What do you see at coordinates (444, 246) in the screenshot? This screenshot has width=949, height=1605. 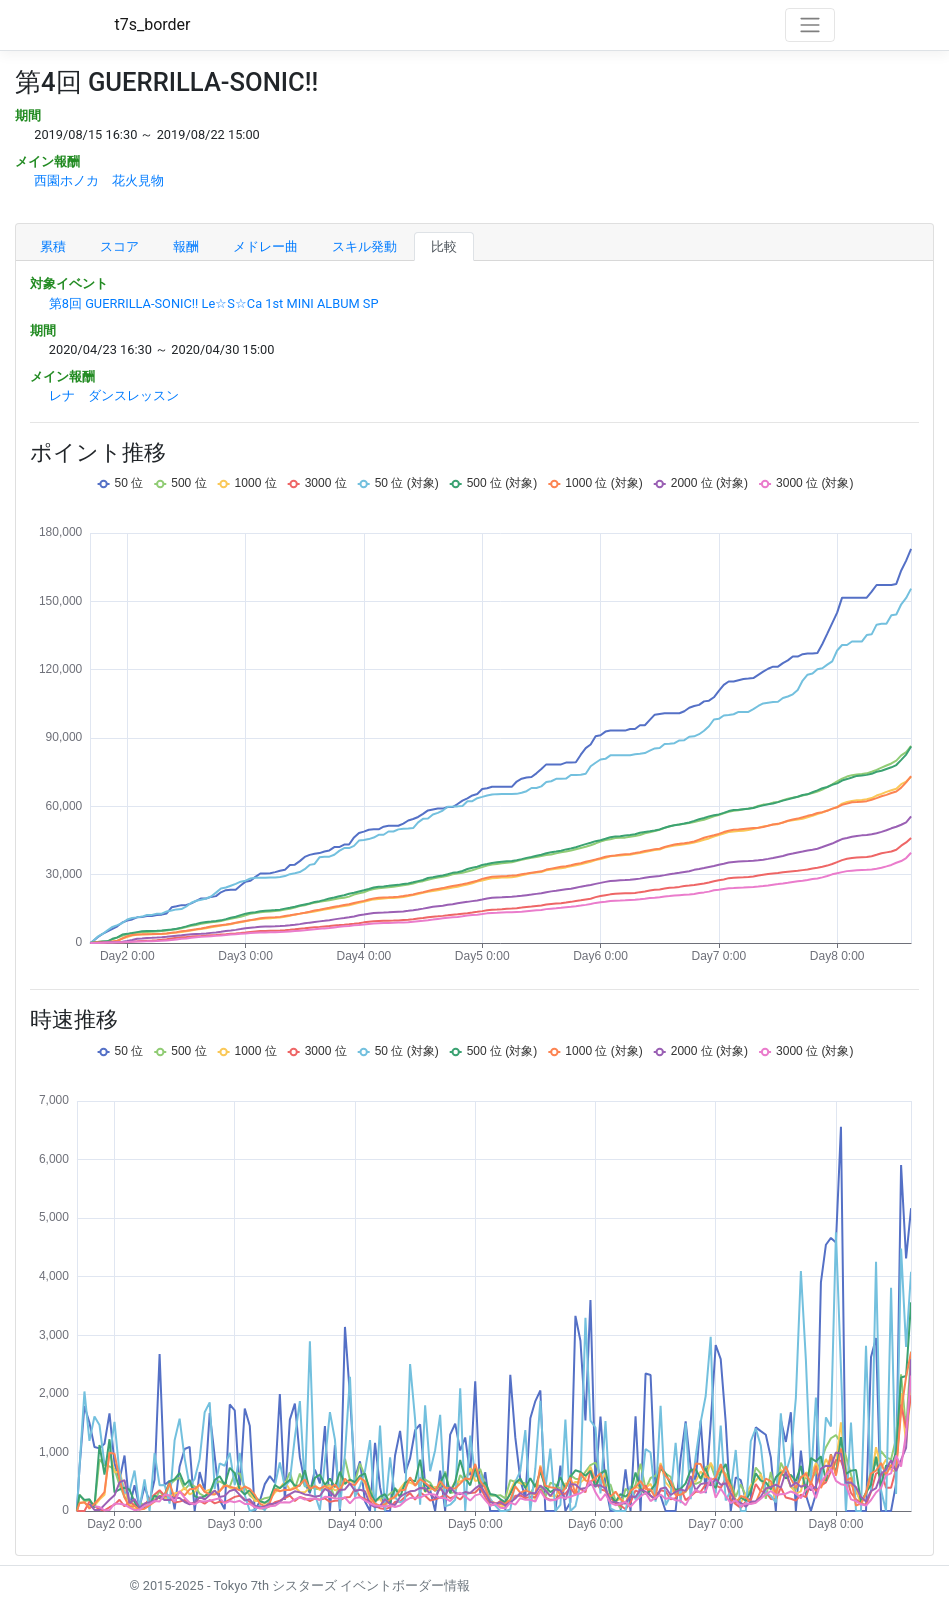 I see `比較` at bounding box center [444, 246].